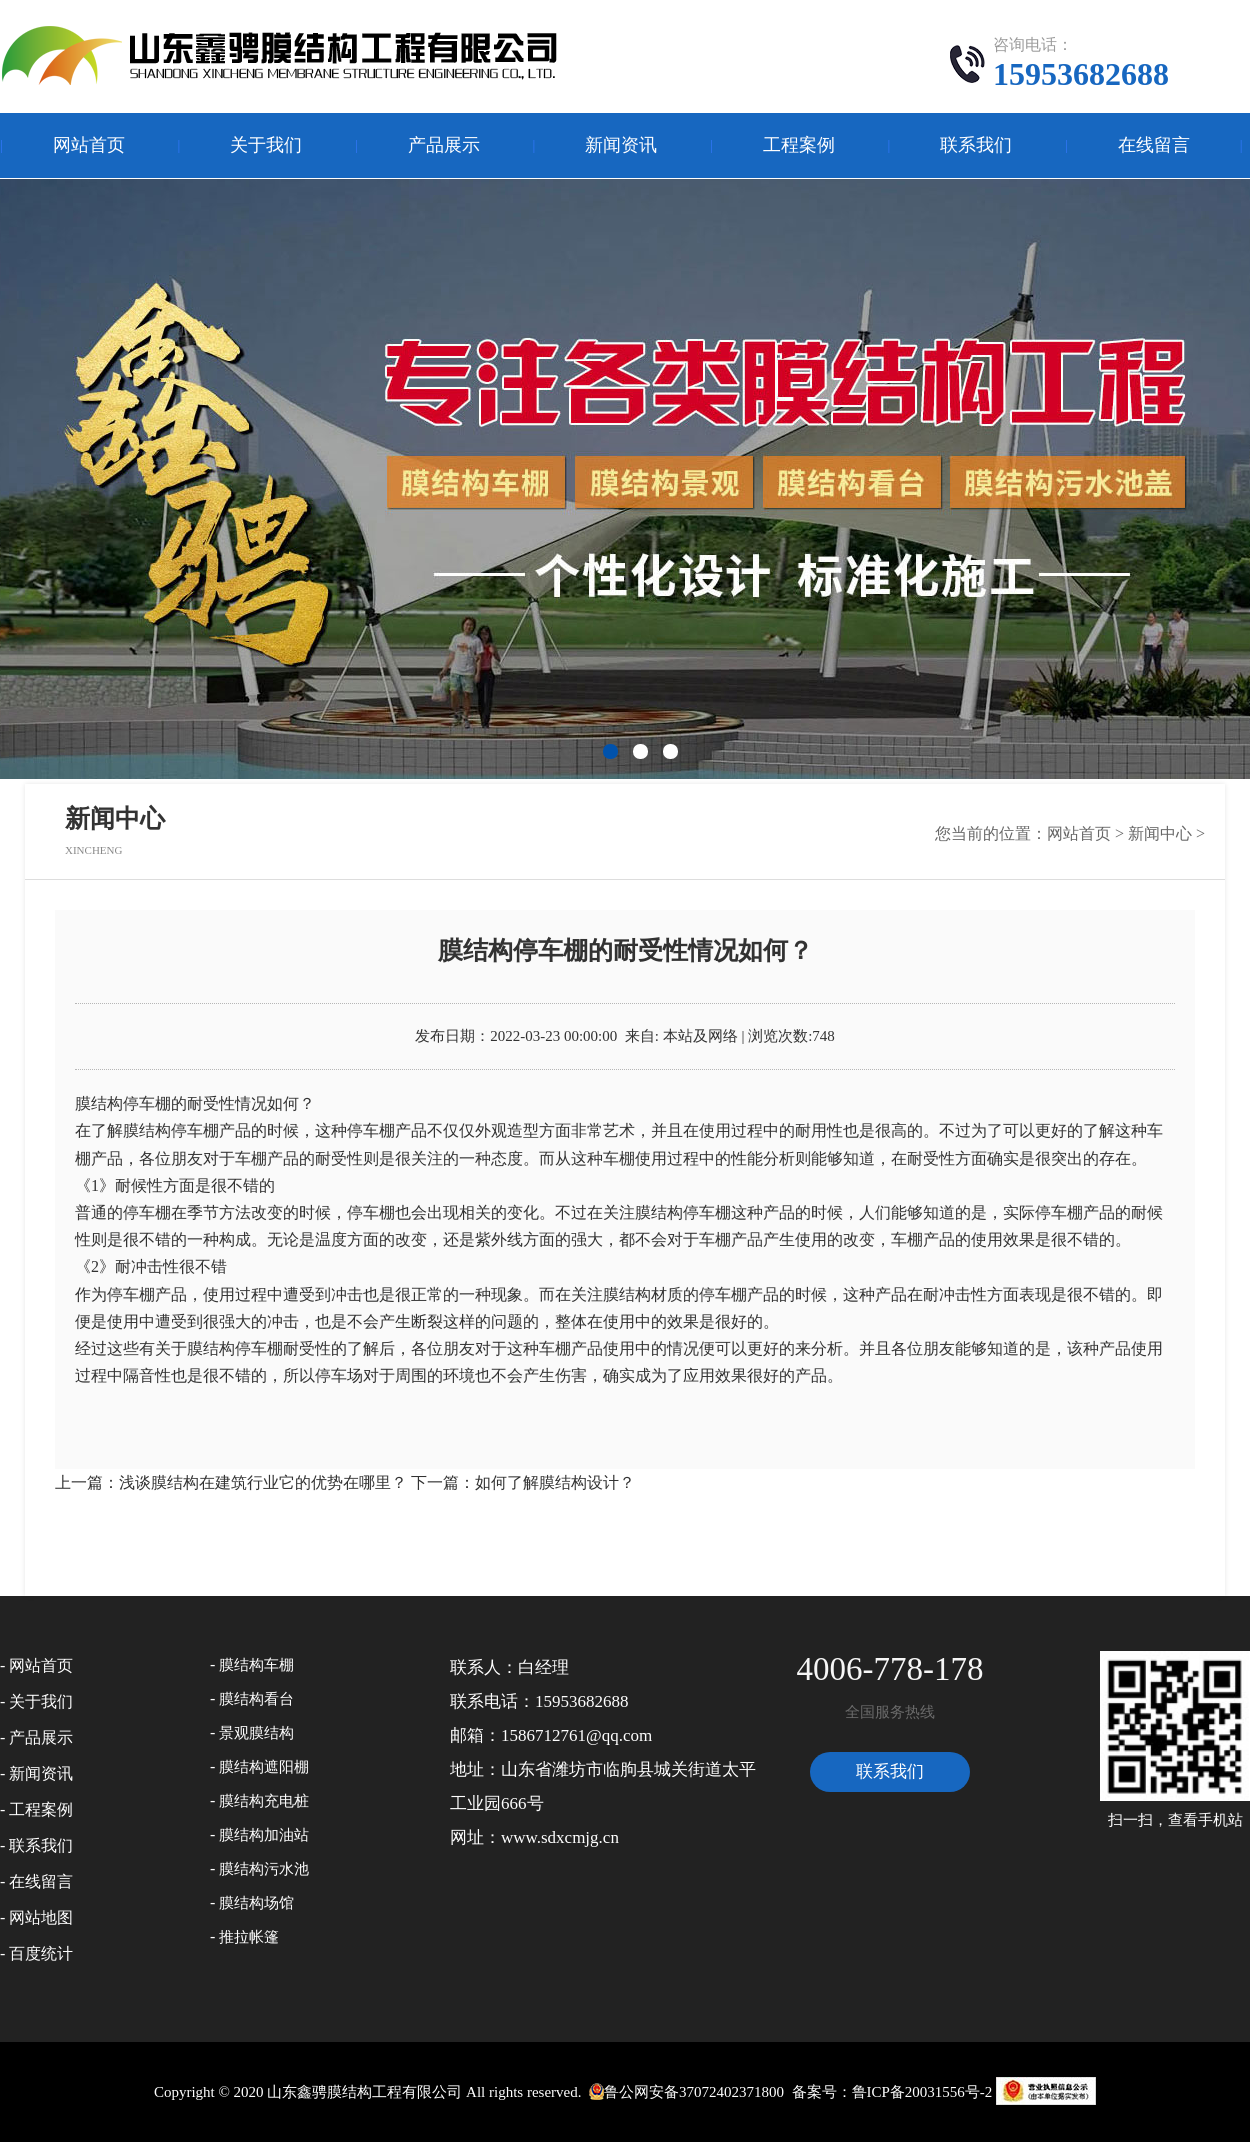  I want to click on 景观膜结构, so click(256, 1733).